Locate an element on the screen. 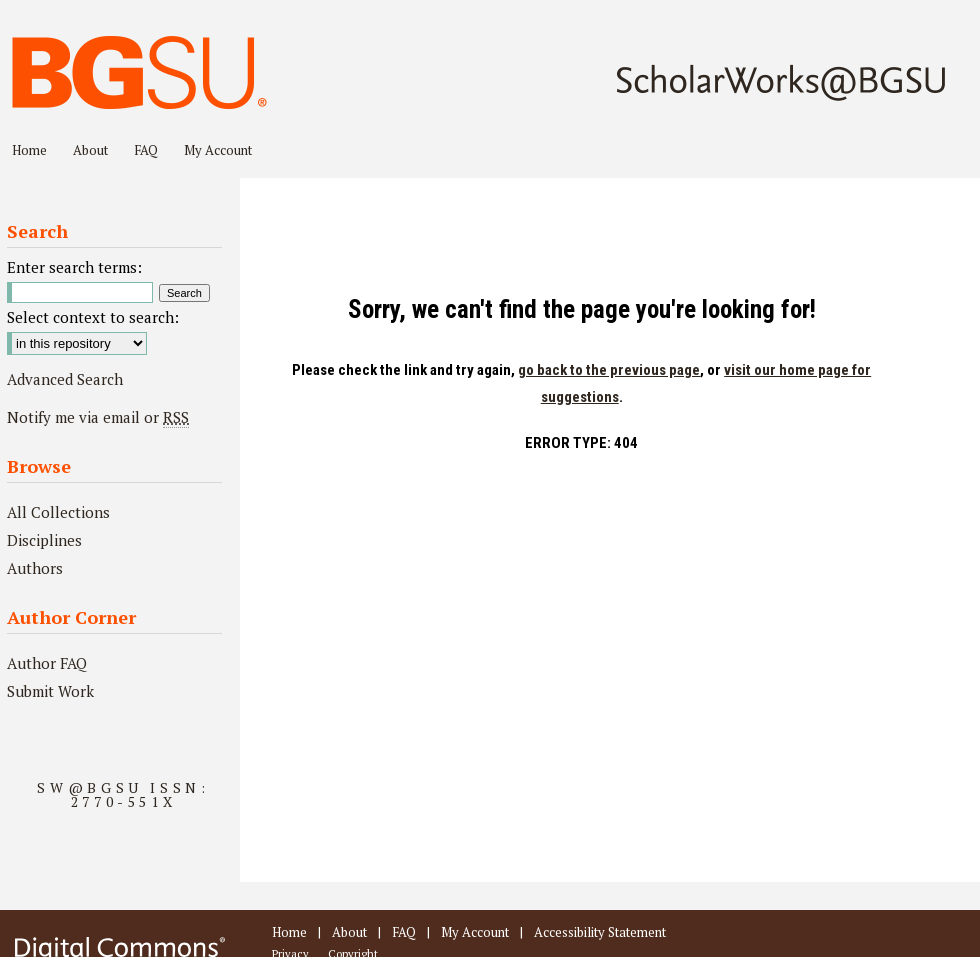 The width and height of the screenshot is (980, 957). About is located at coordinates (349, 932).